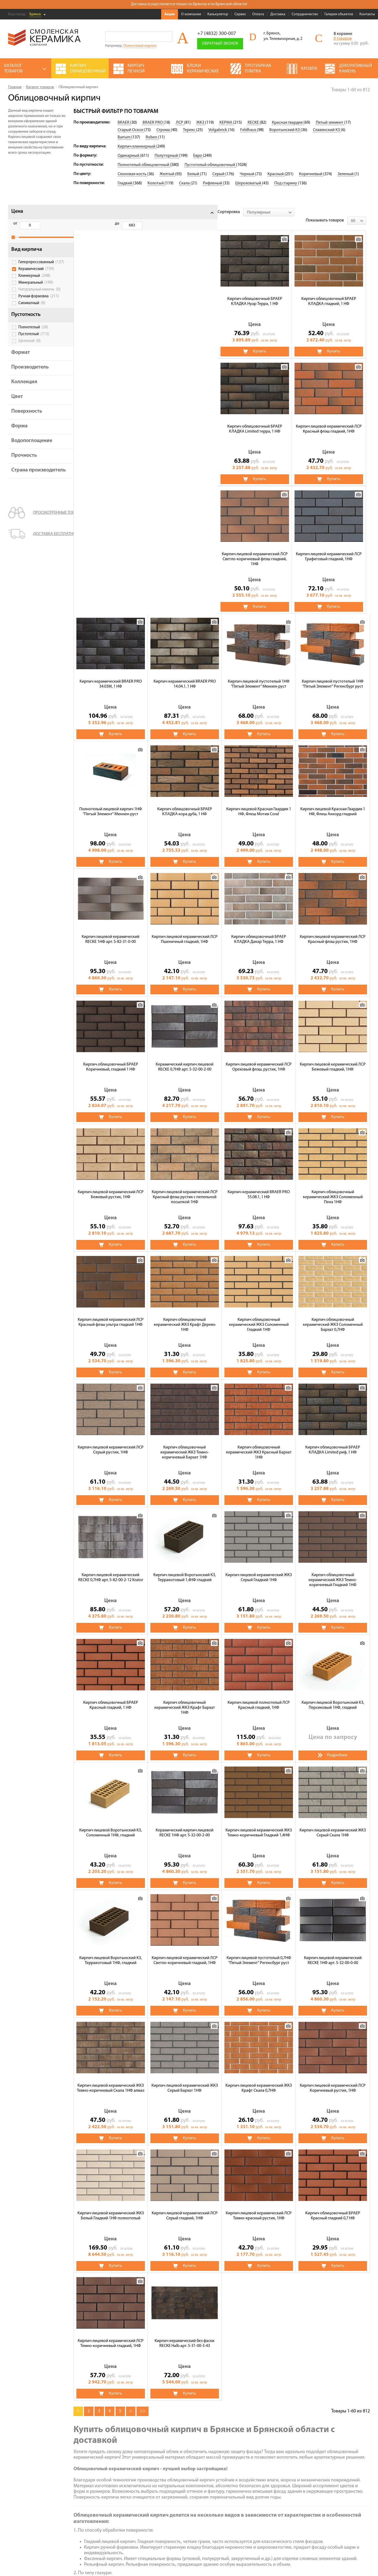 The height and width of the screenshot is (2576, 378). Describe the element at coordinates (333, 803) in the screenshot. I see `Керамический кирпич лицевой RECKE 0,7НФ арт. 5-32-00-2-00` at that location.